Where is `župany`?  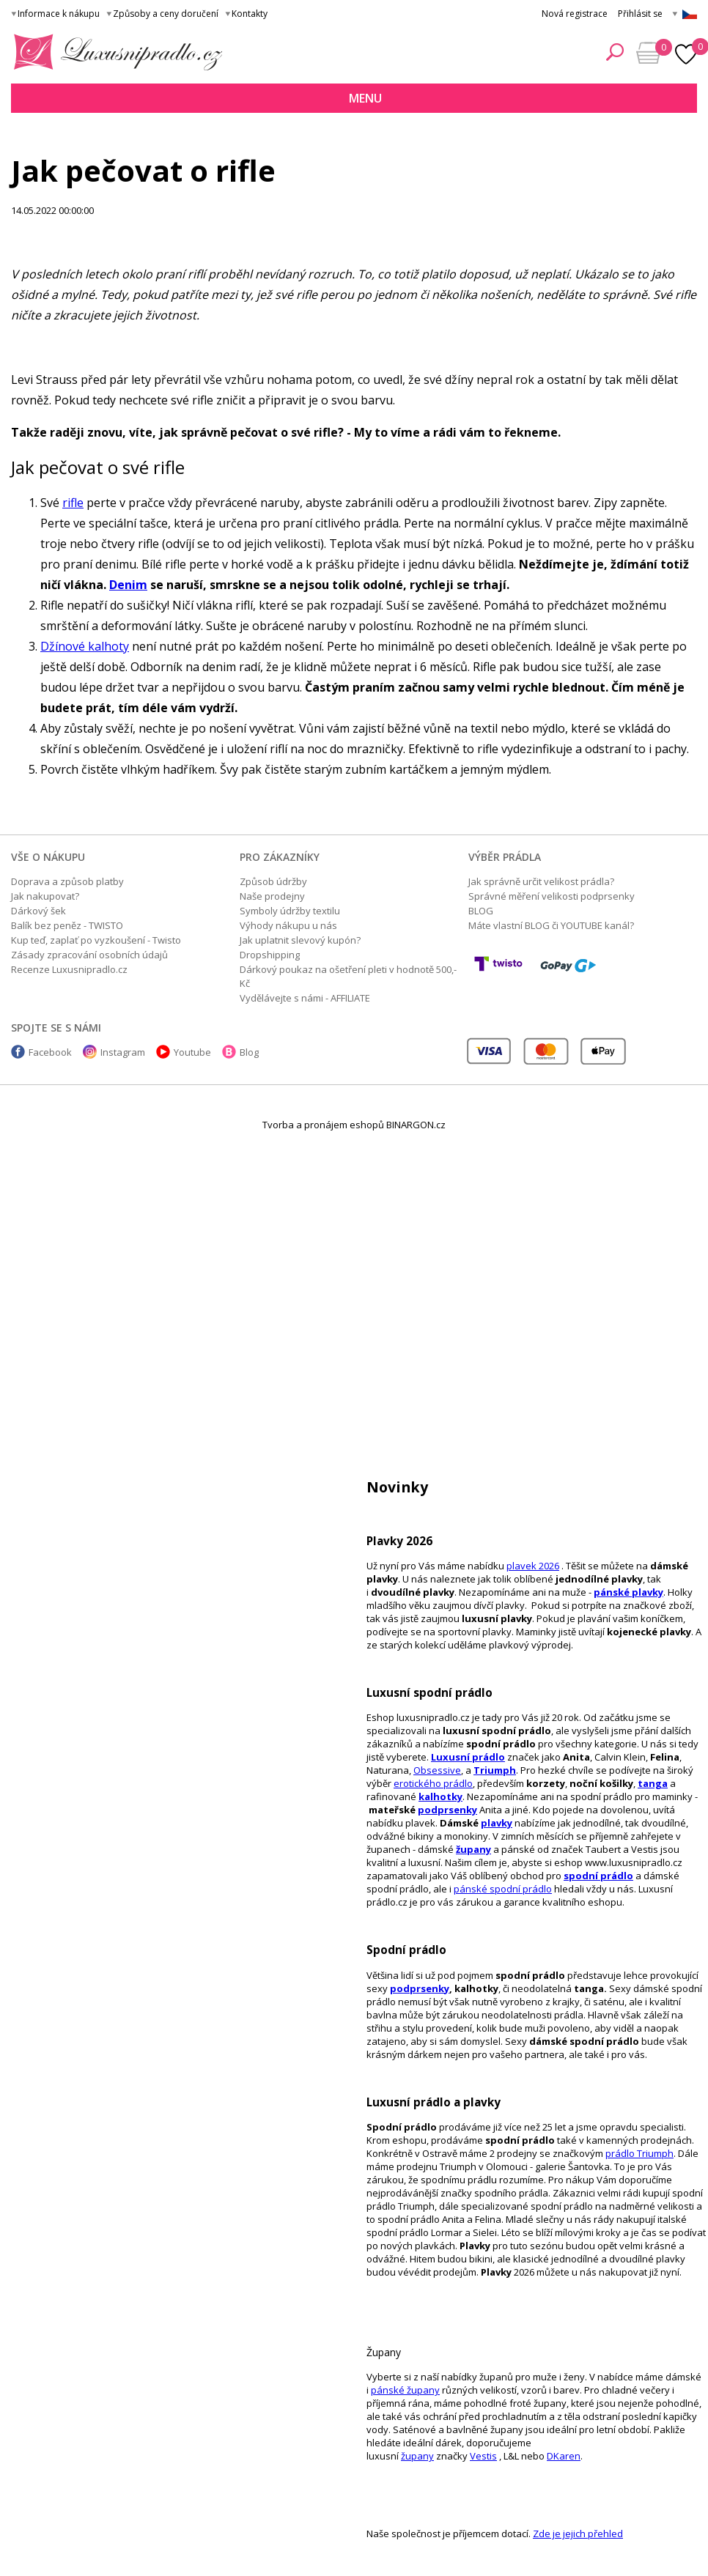 župany is located at coordinates (473, 1849).